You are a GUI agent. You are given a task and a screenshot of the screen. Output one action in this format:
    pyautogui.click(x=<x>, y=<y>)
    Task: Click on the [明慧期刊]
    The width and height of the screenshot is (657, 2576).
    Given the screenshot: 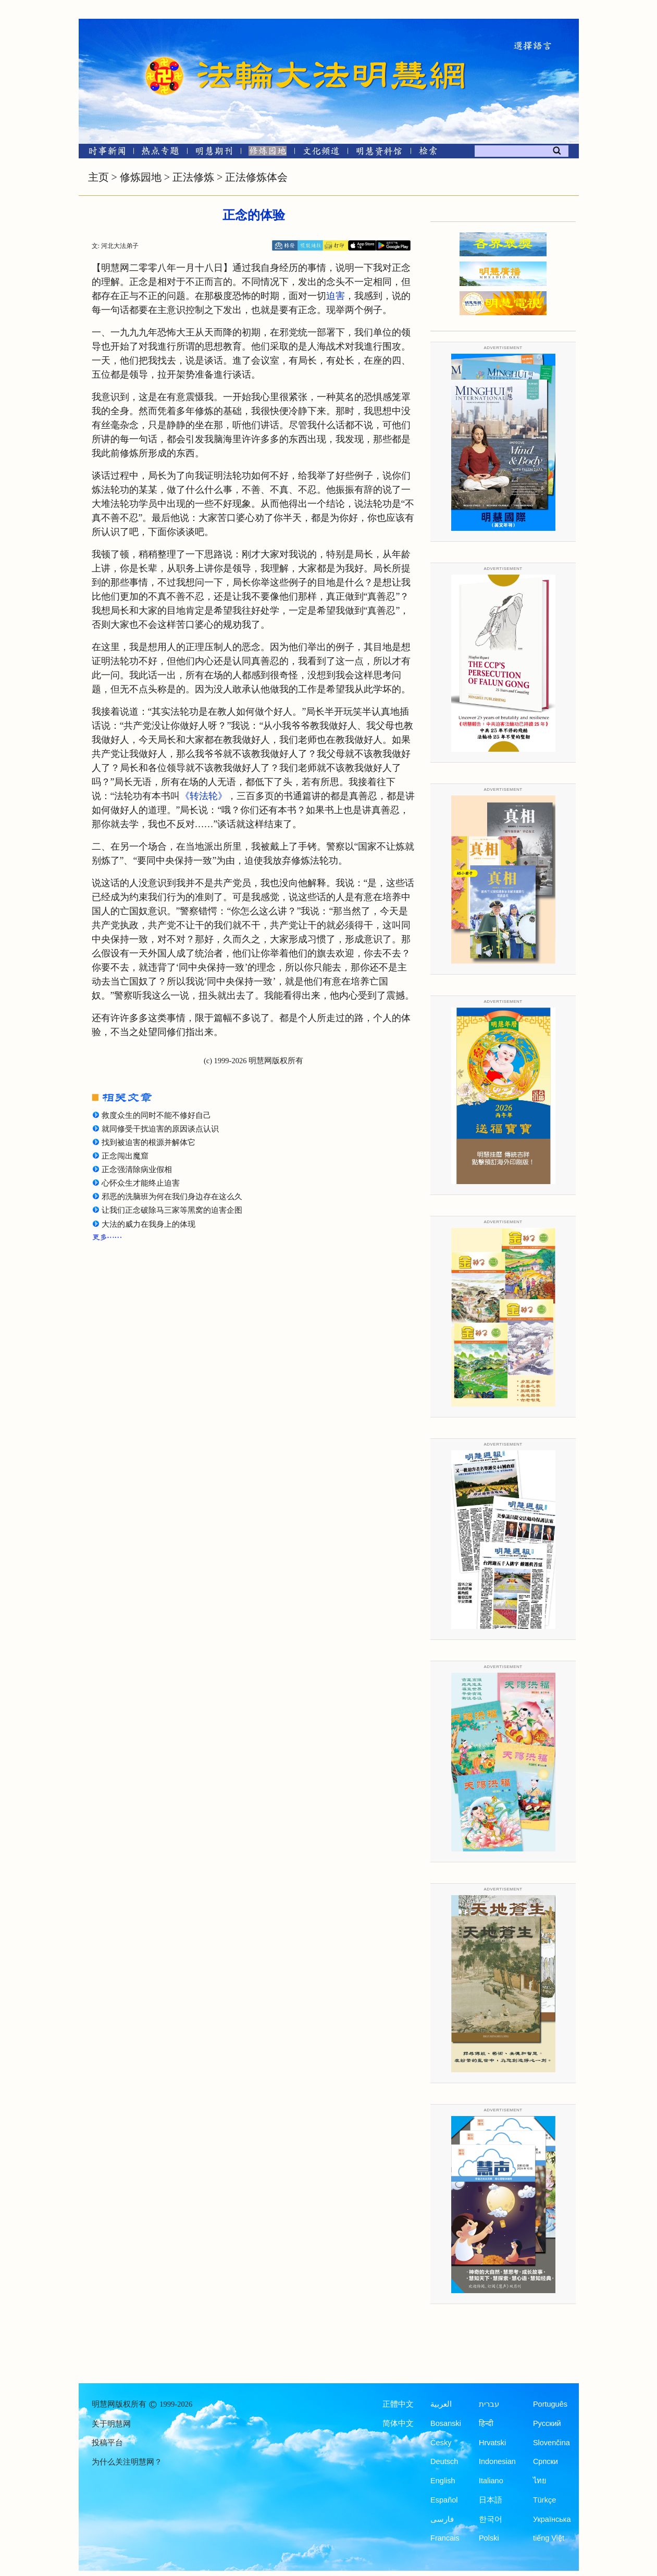 What is the action you would take?
    pyautogui.click(x=214, y=152)
    